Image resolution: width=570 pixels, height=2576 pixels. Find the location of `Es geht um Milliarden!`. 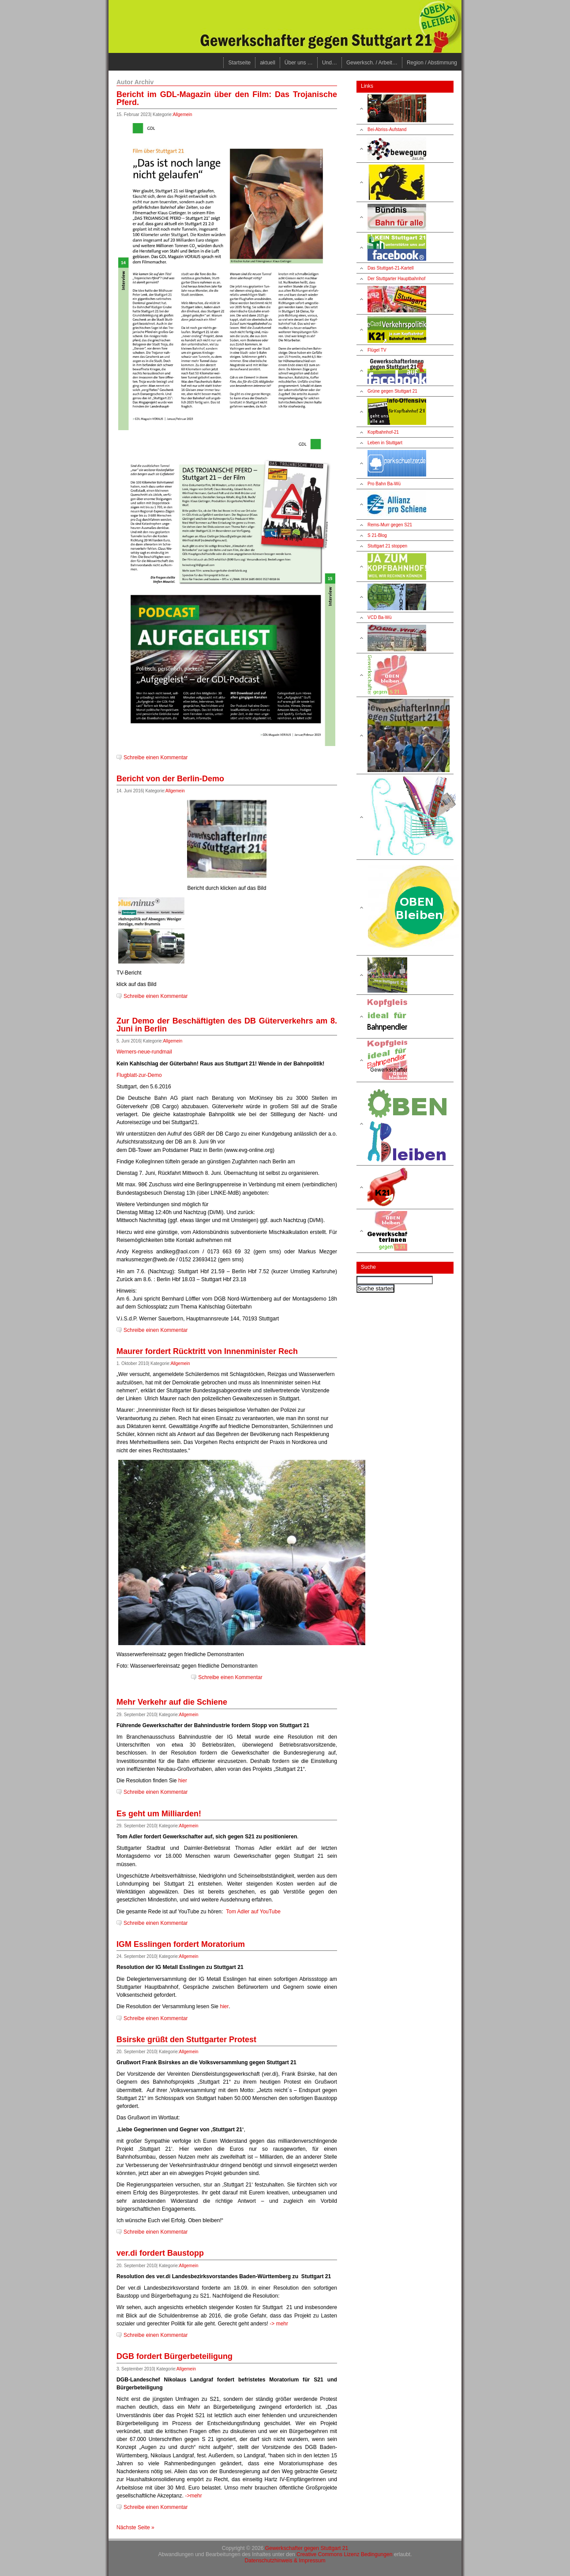

Es geht um Milliarden! is located at coordinates (158, 1813).